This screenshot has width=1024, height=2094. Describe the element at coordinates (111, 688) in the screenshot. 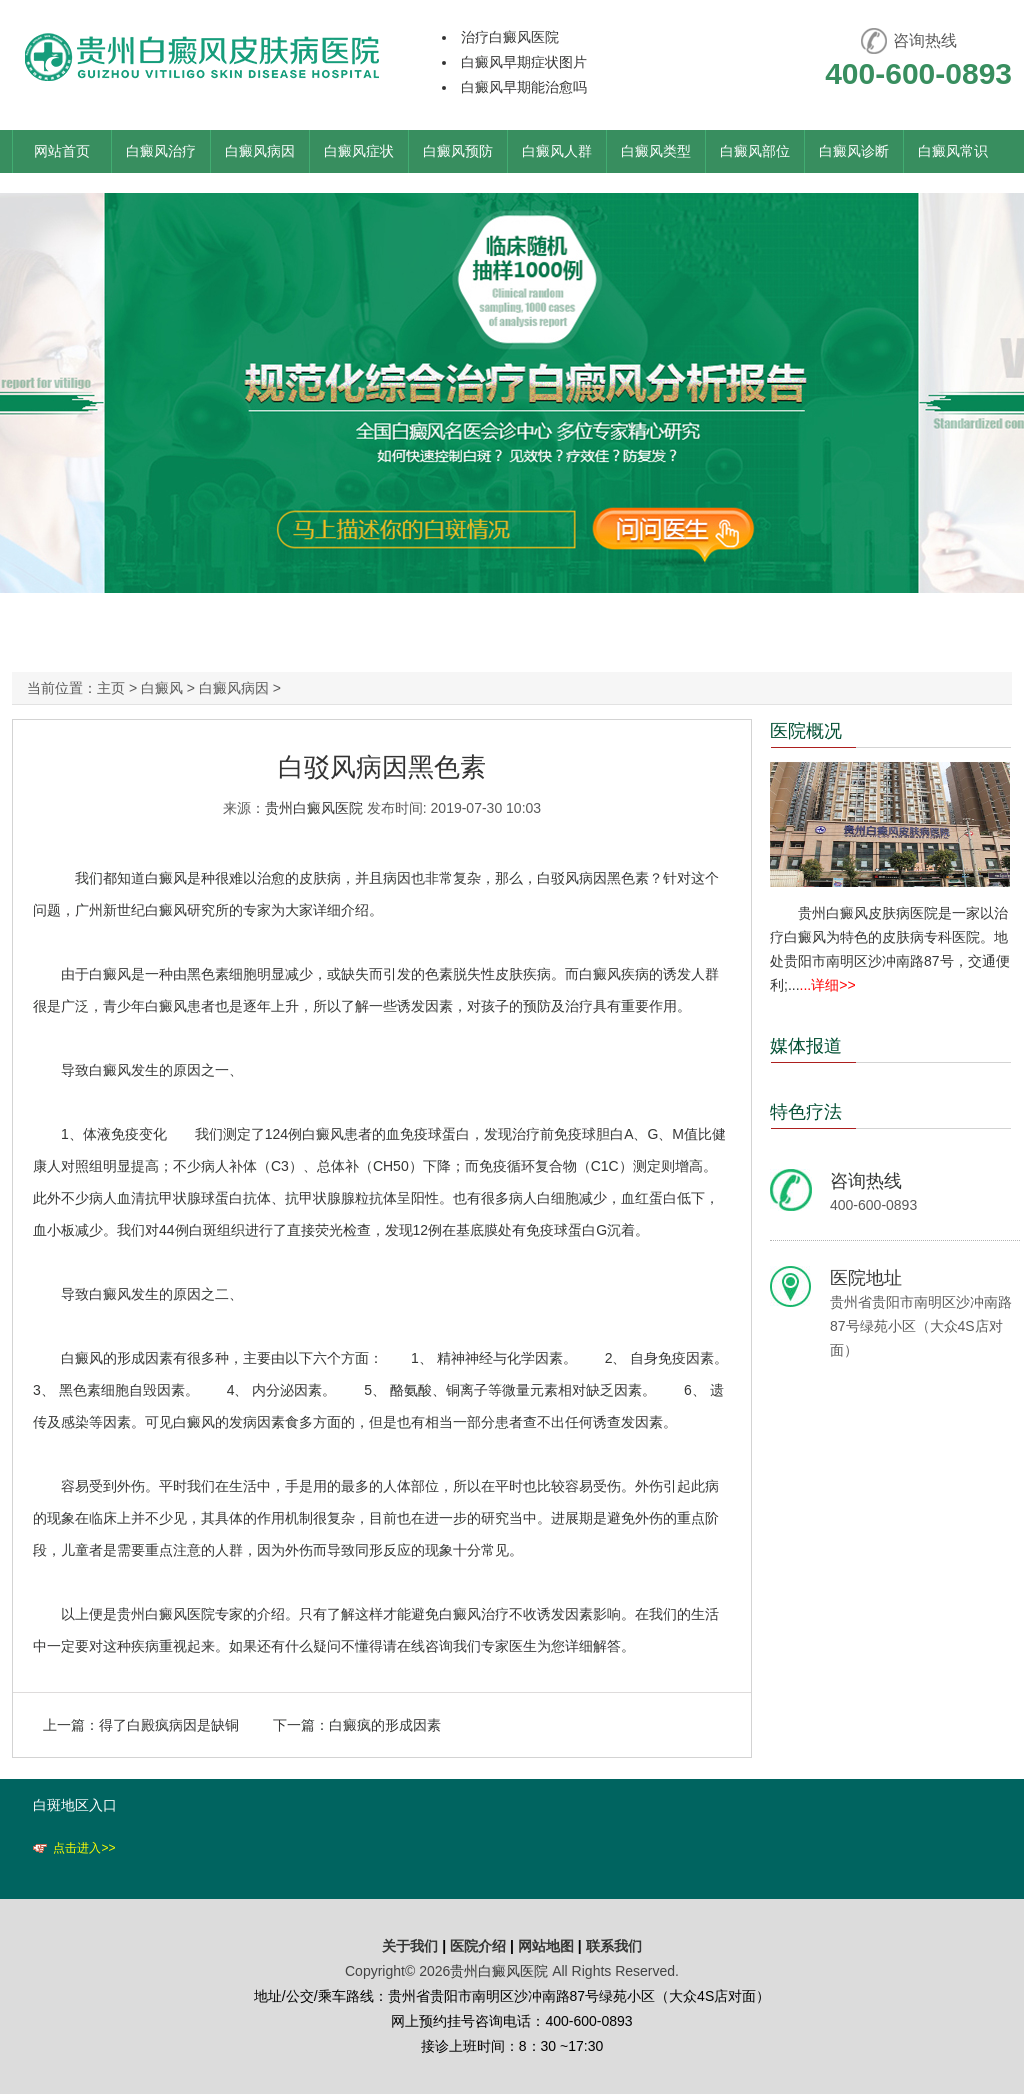

I see `主页` at that location.